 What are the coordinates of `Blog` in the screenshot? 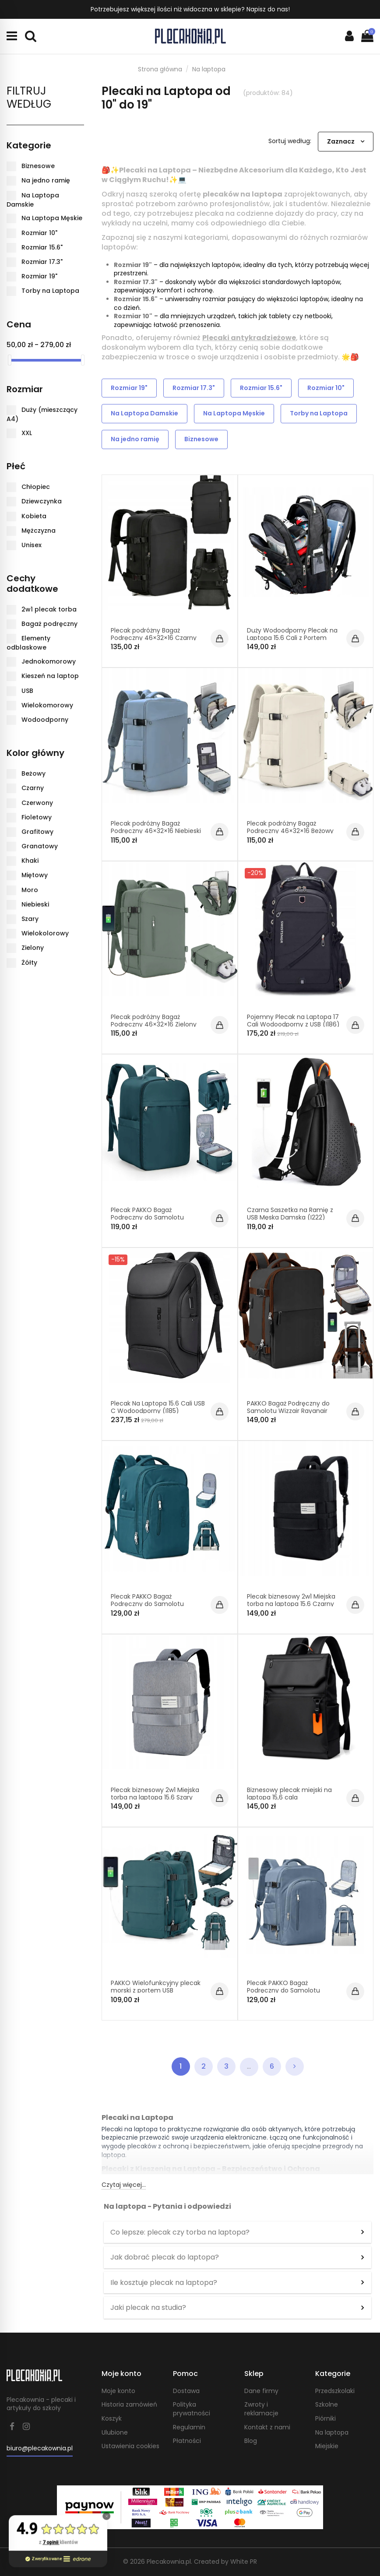 It's located at (250, 2441).